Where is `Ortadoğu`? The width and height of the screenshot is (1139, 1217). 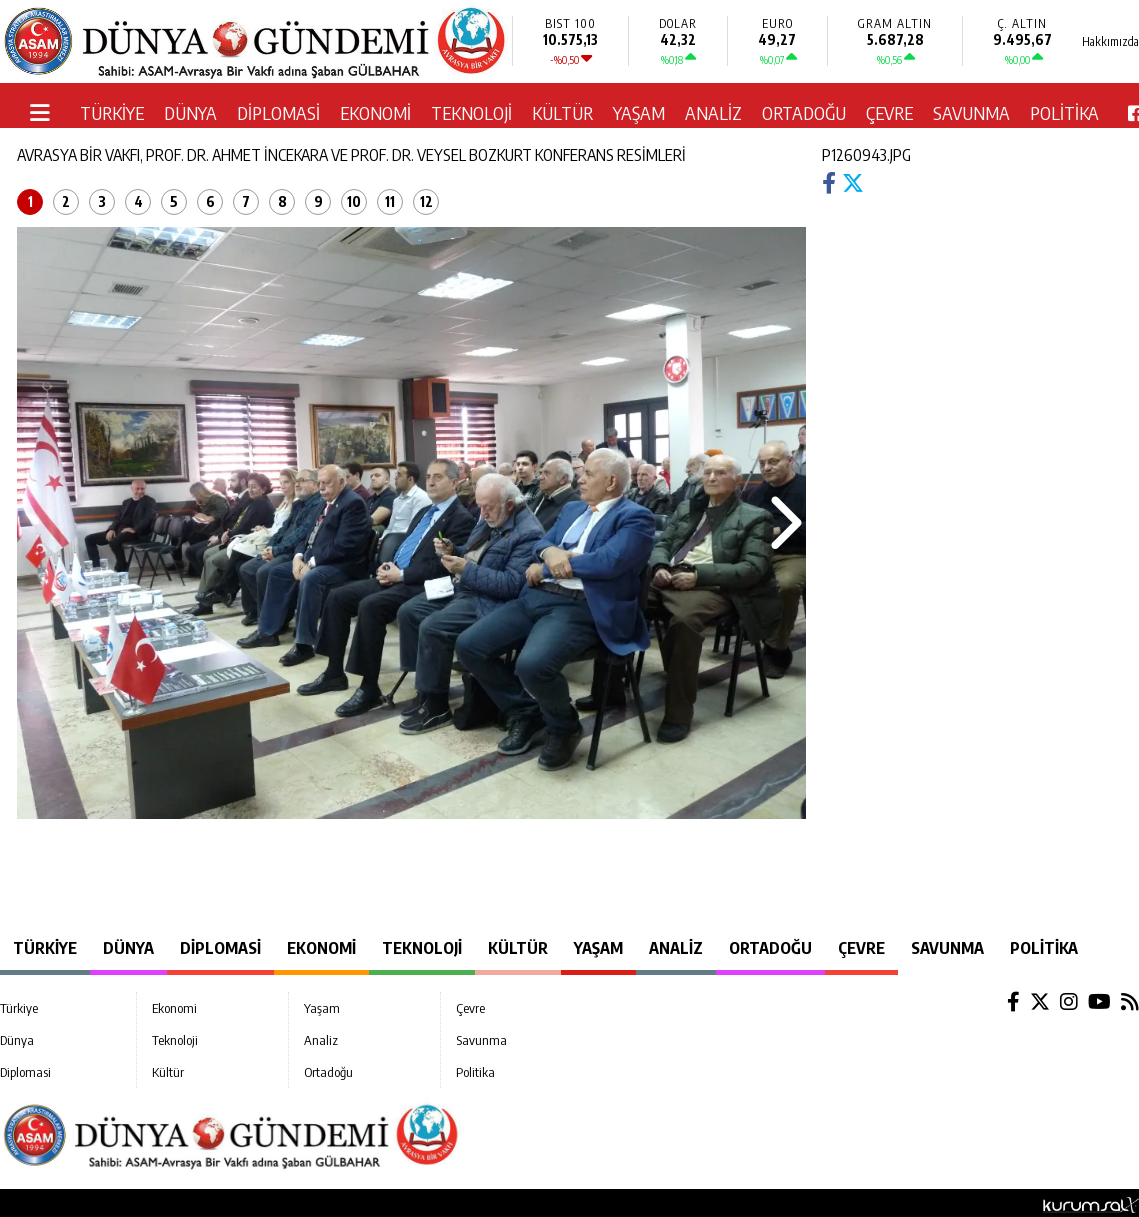 Ortadoğu is located at coordinates (804, 112).